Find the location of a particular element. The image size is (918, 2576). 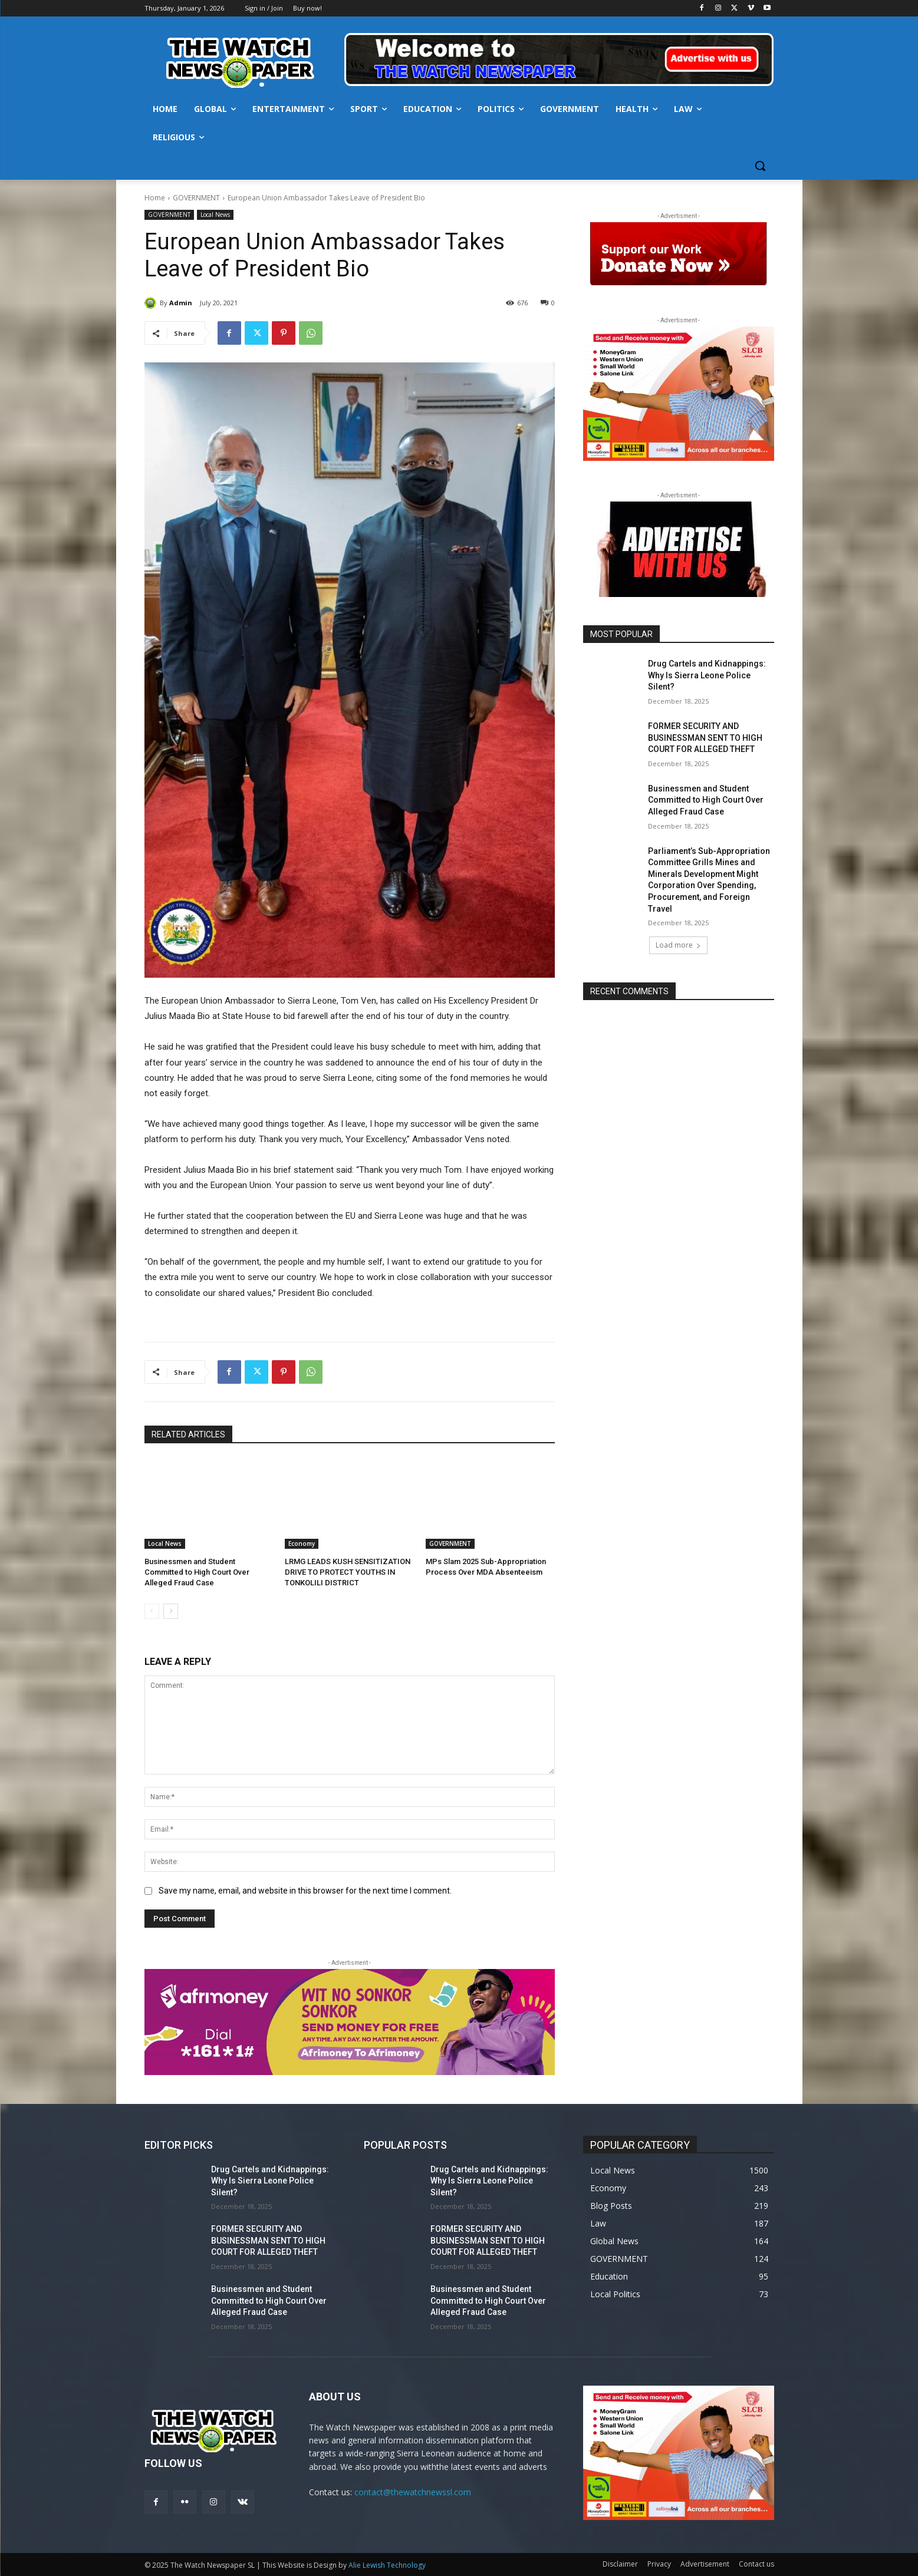

contact@thewatchnewssl.com is located at coordinates (412, 2492).